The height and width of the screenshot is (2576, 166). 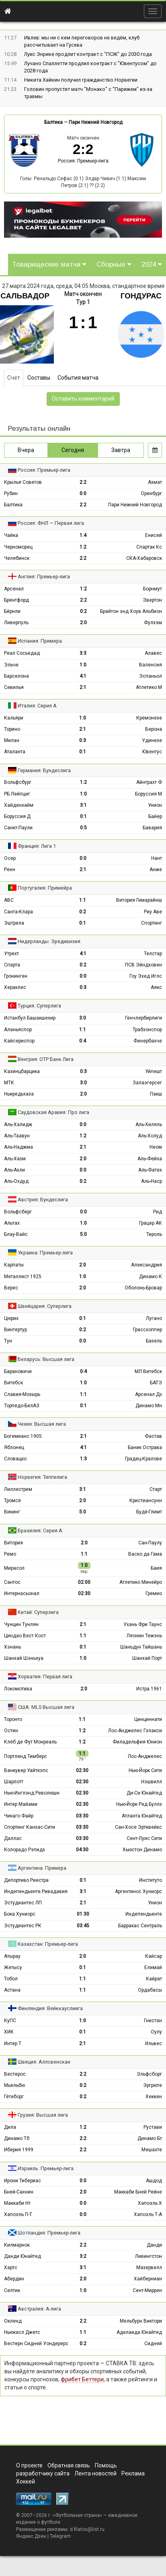 I want to click on Нью-Инглэнд Революшн, so click(x=31, y=1793).